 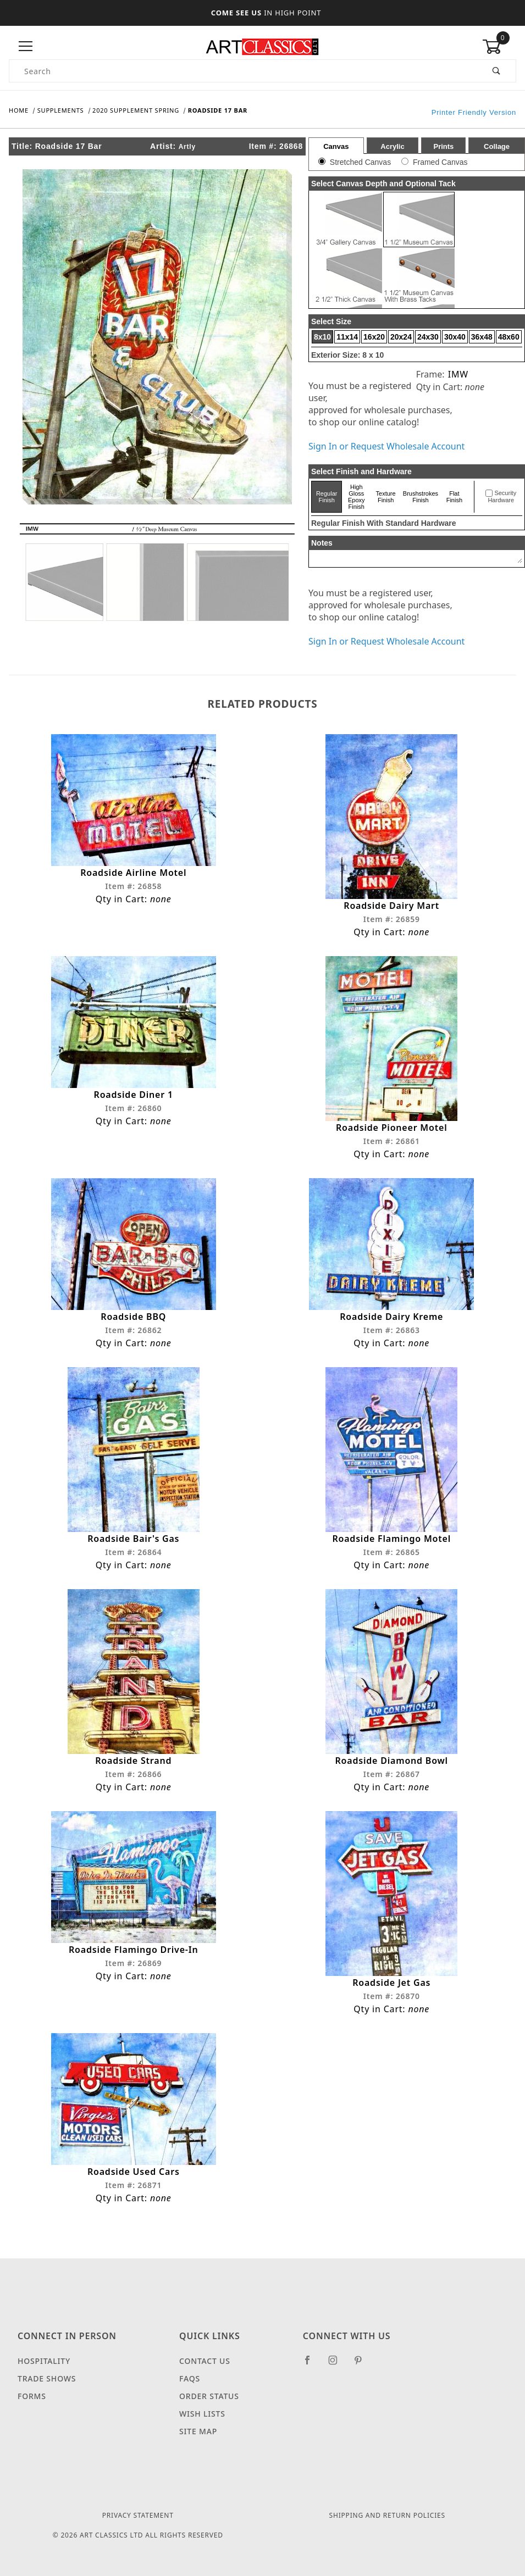 What do you see at coordinates (44, 2361) in the screenshot?
I see `Hospitality` at bounding box center [44, 2361].